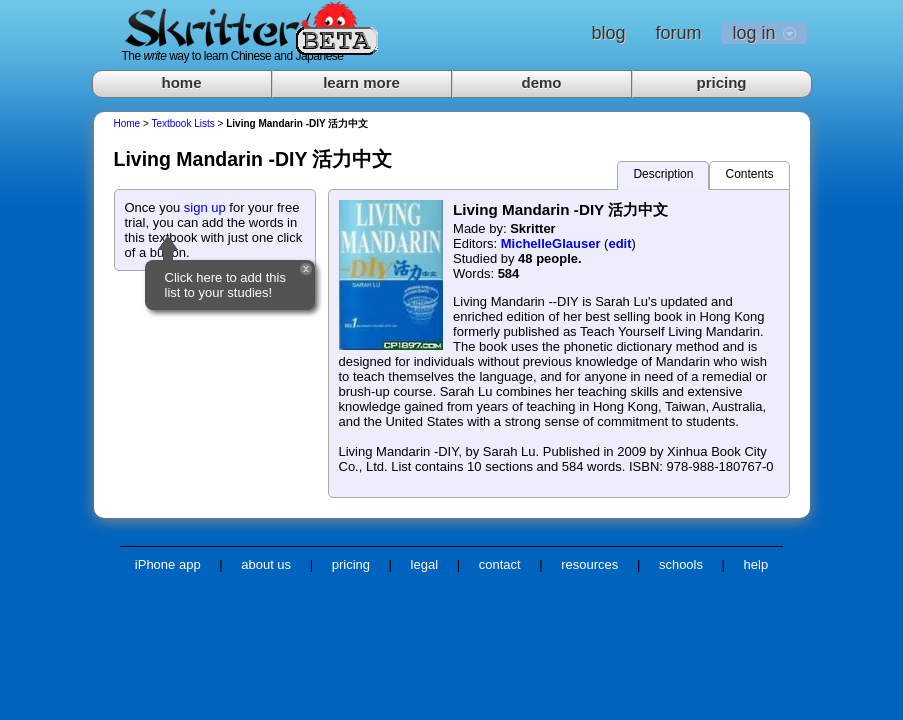 The width and height of the screenshot is (903, 720). Describe the element at coordinates (663, 174) in the screenshot. I see `Description` at that location.